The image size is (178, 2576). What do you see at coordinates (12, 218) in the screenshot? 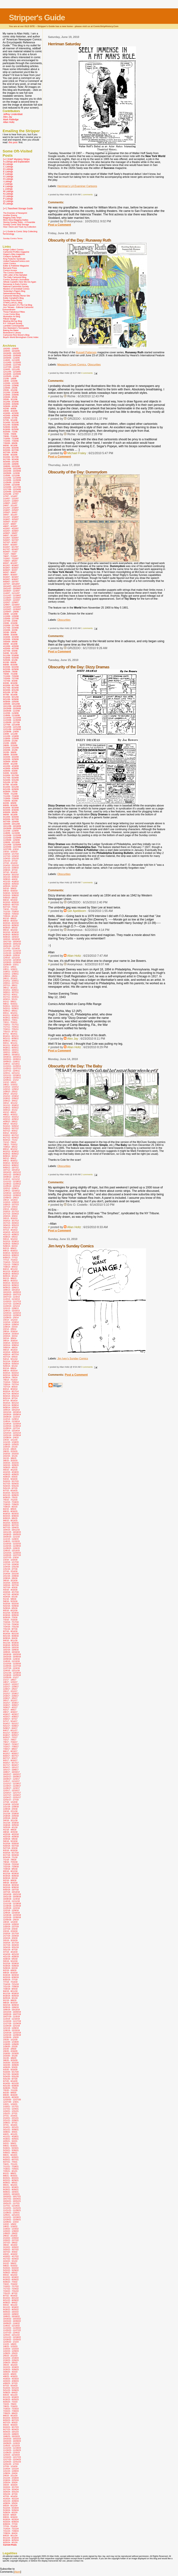
I see `Bagging Daily Strips` at bounding box center [12, 218].